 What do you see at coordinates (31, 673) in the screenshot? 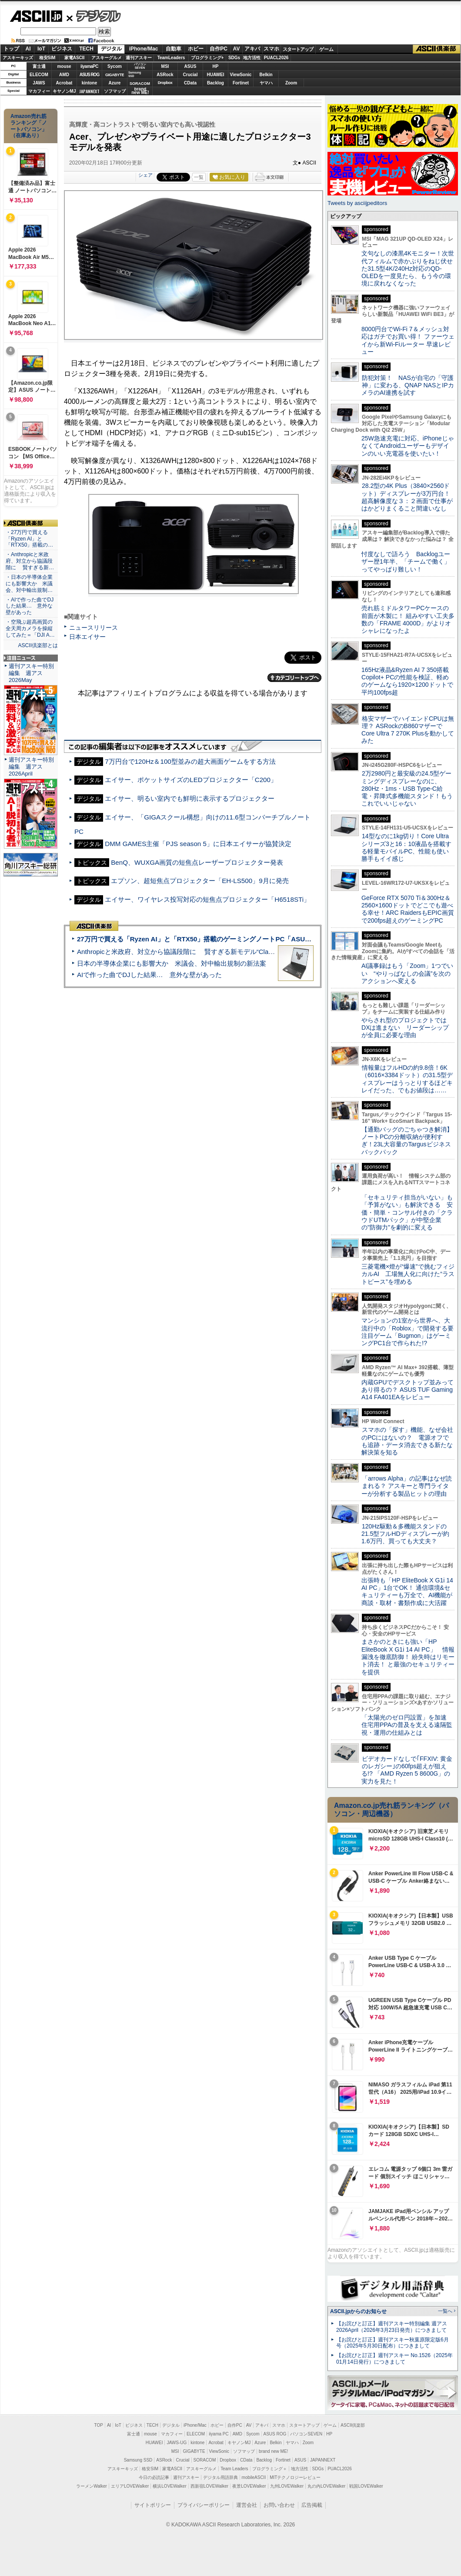
I see `週刊アスキー特別編集 週アス2026May` at bounding box center [31, 673].